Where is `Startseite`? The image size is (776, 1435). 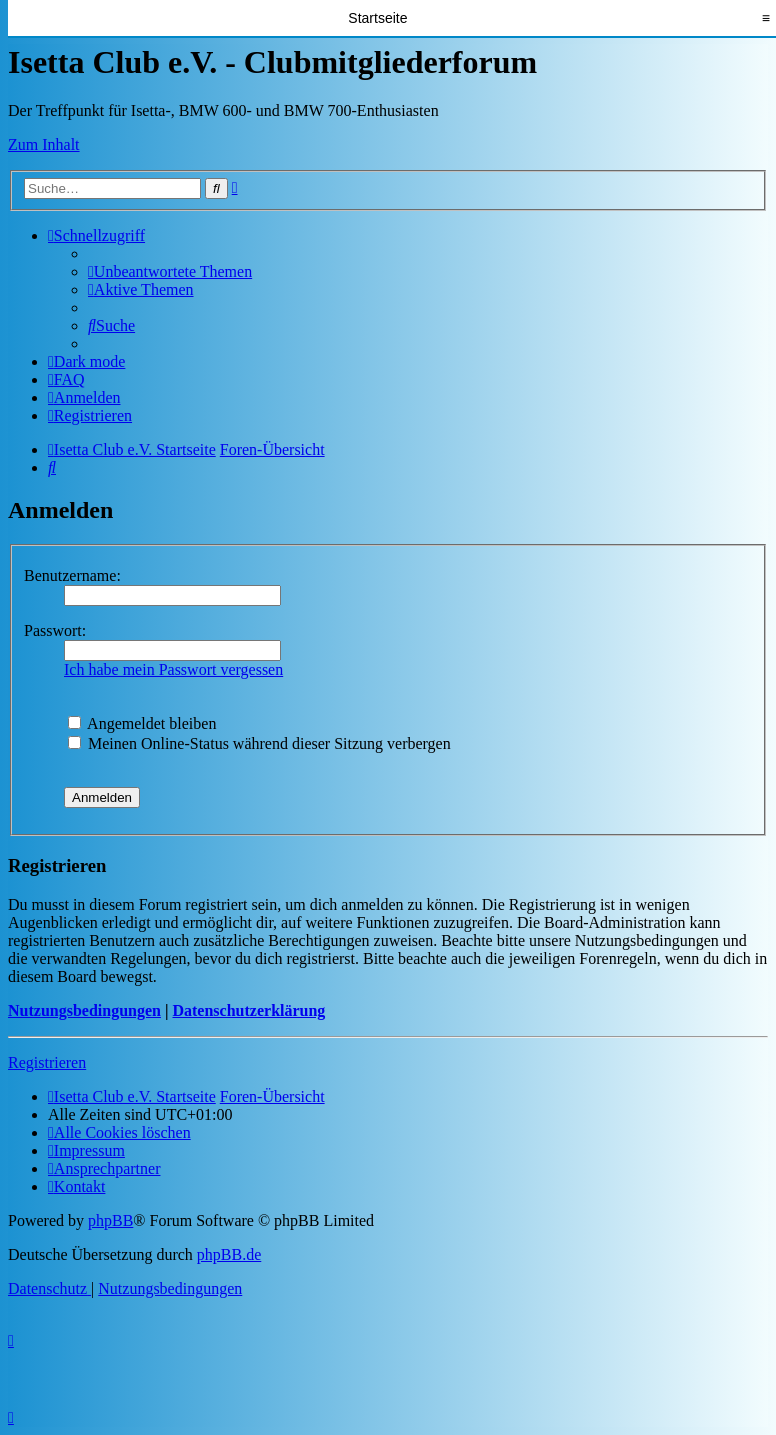
Startseite is located at coordinates (377, 18).